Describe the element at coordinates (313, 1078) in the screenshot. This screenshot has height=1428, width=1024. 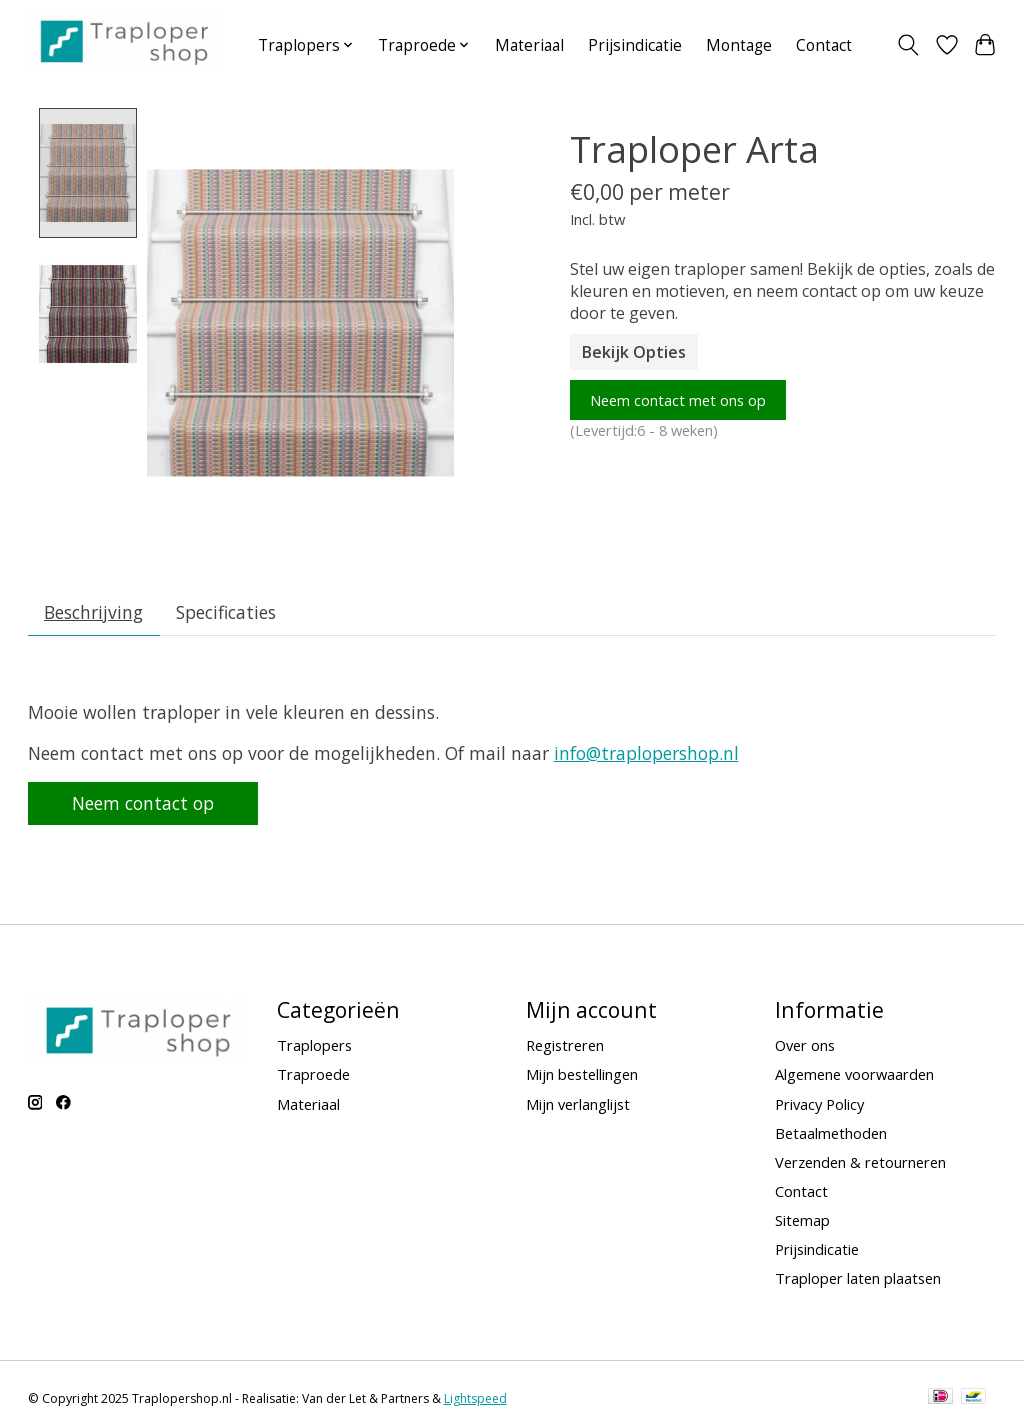
I see `Traproede` at that location.